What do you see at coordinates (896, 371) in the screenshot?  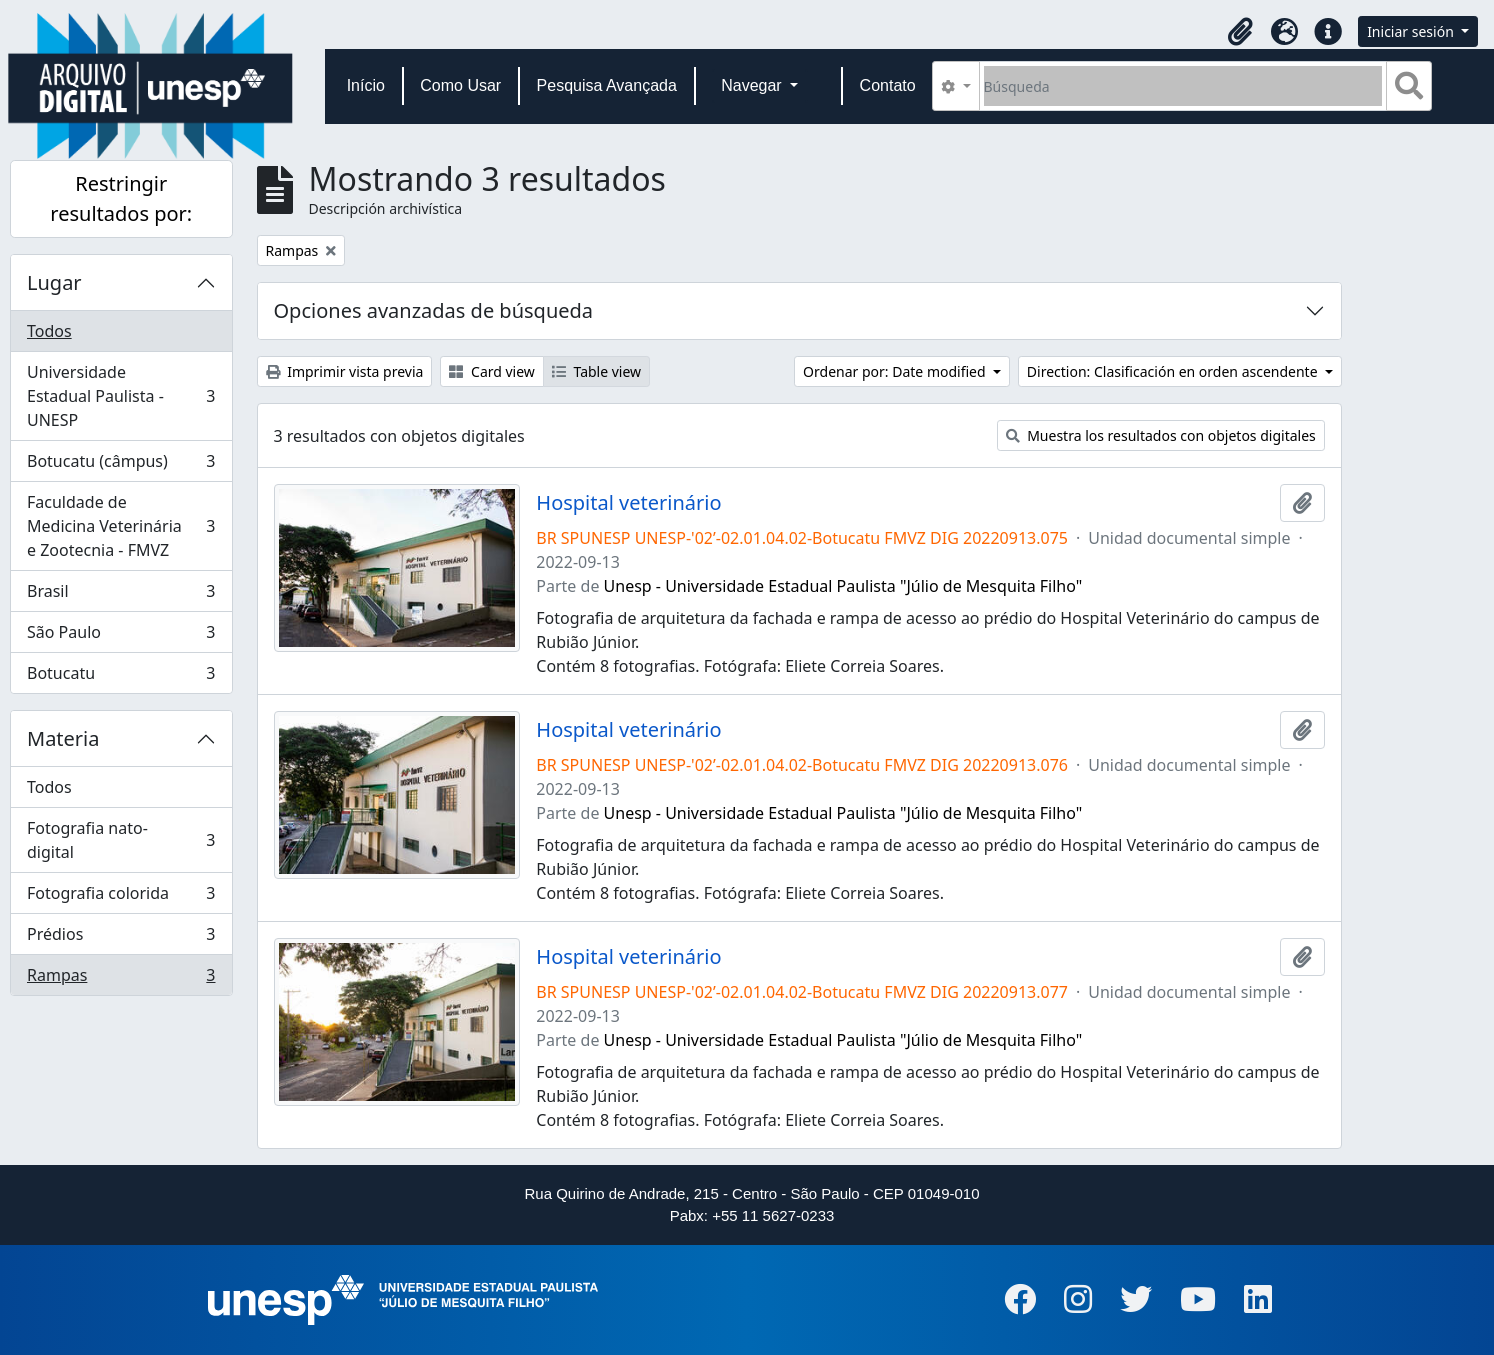 I see `Ordenar por: Date modified` at bounding box center [896, 371].